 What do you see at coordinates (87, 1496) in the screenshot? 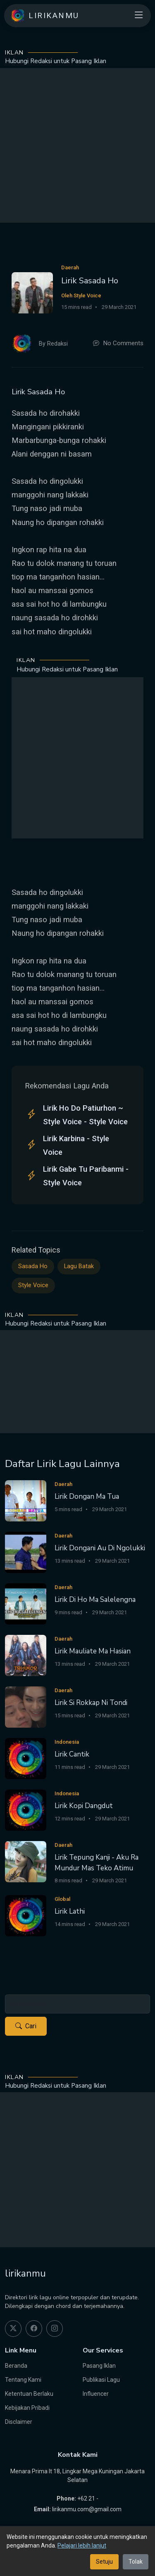
I see `Lirik Dongan Ma Tua` at bounding box center [87, 1496].